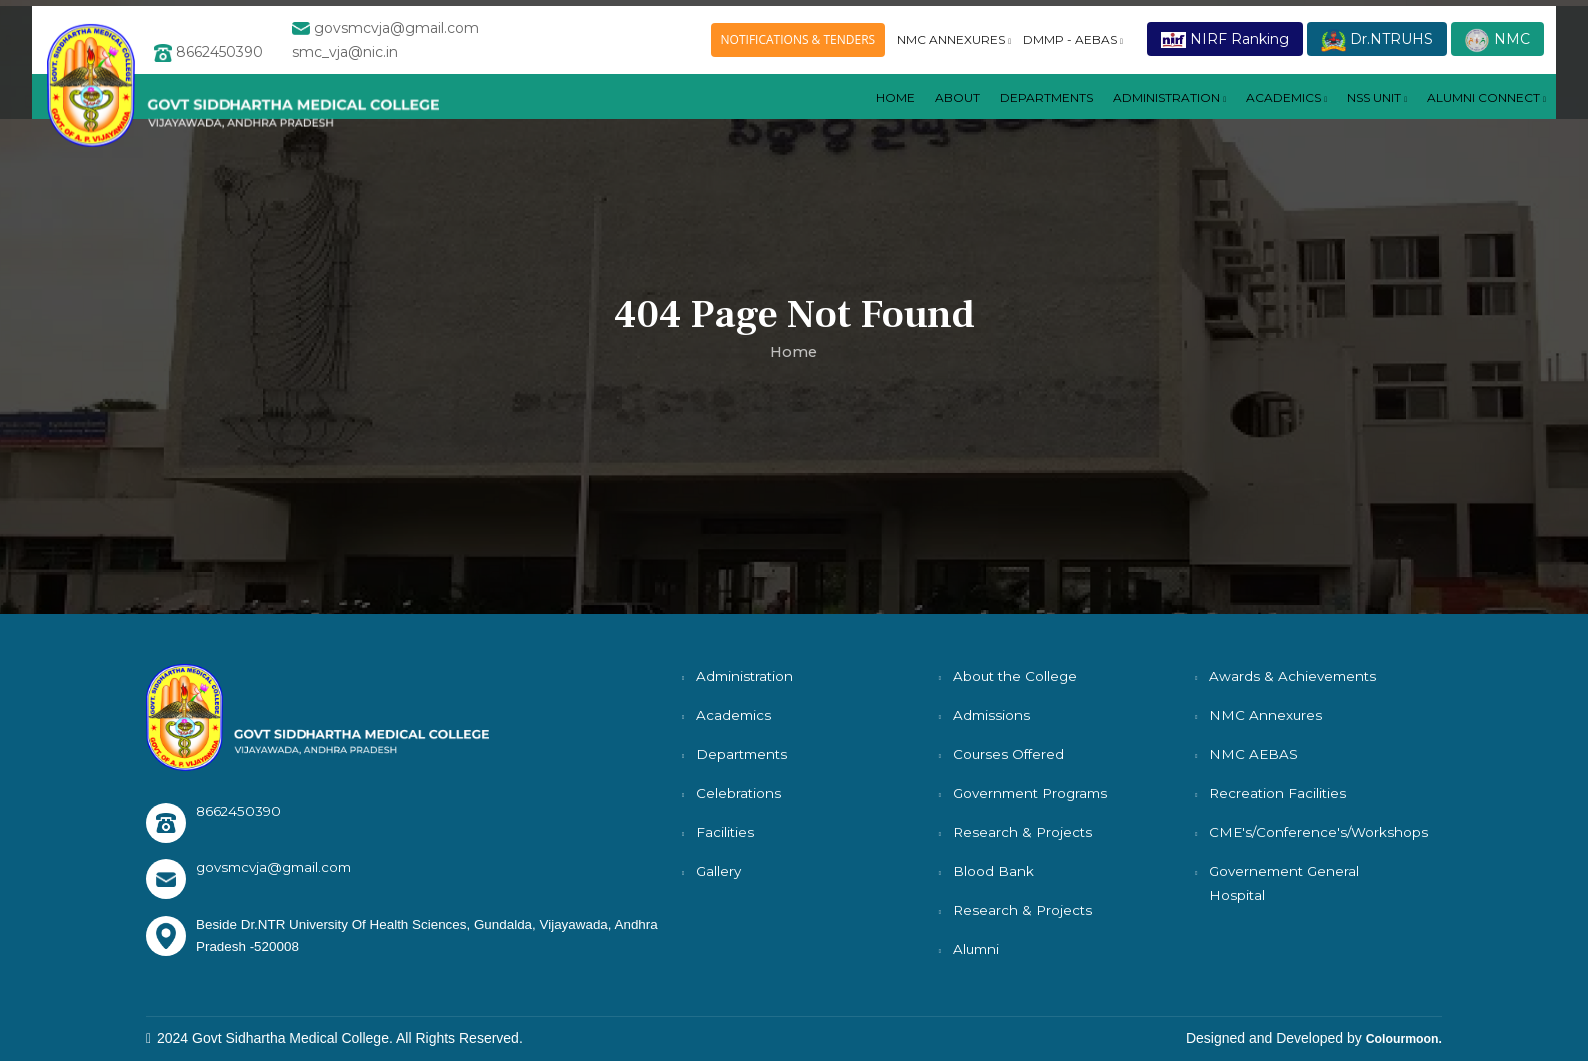 The width and height of the screenshot is (1588, 1063). I want to click on Celebrations, so click(739, 793).